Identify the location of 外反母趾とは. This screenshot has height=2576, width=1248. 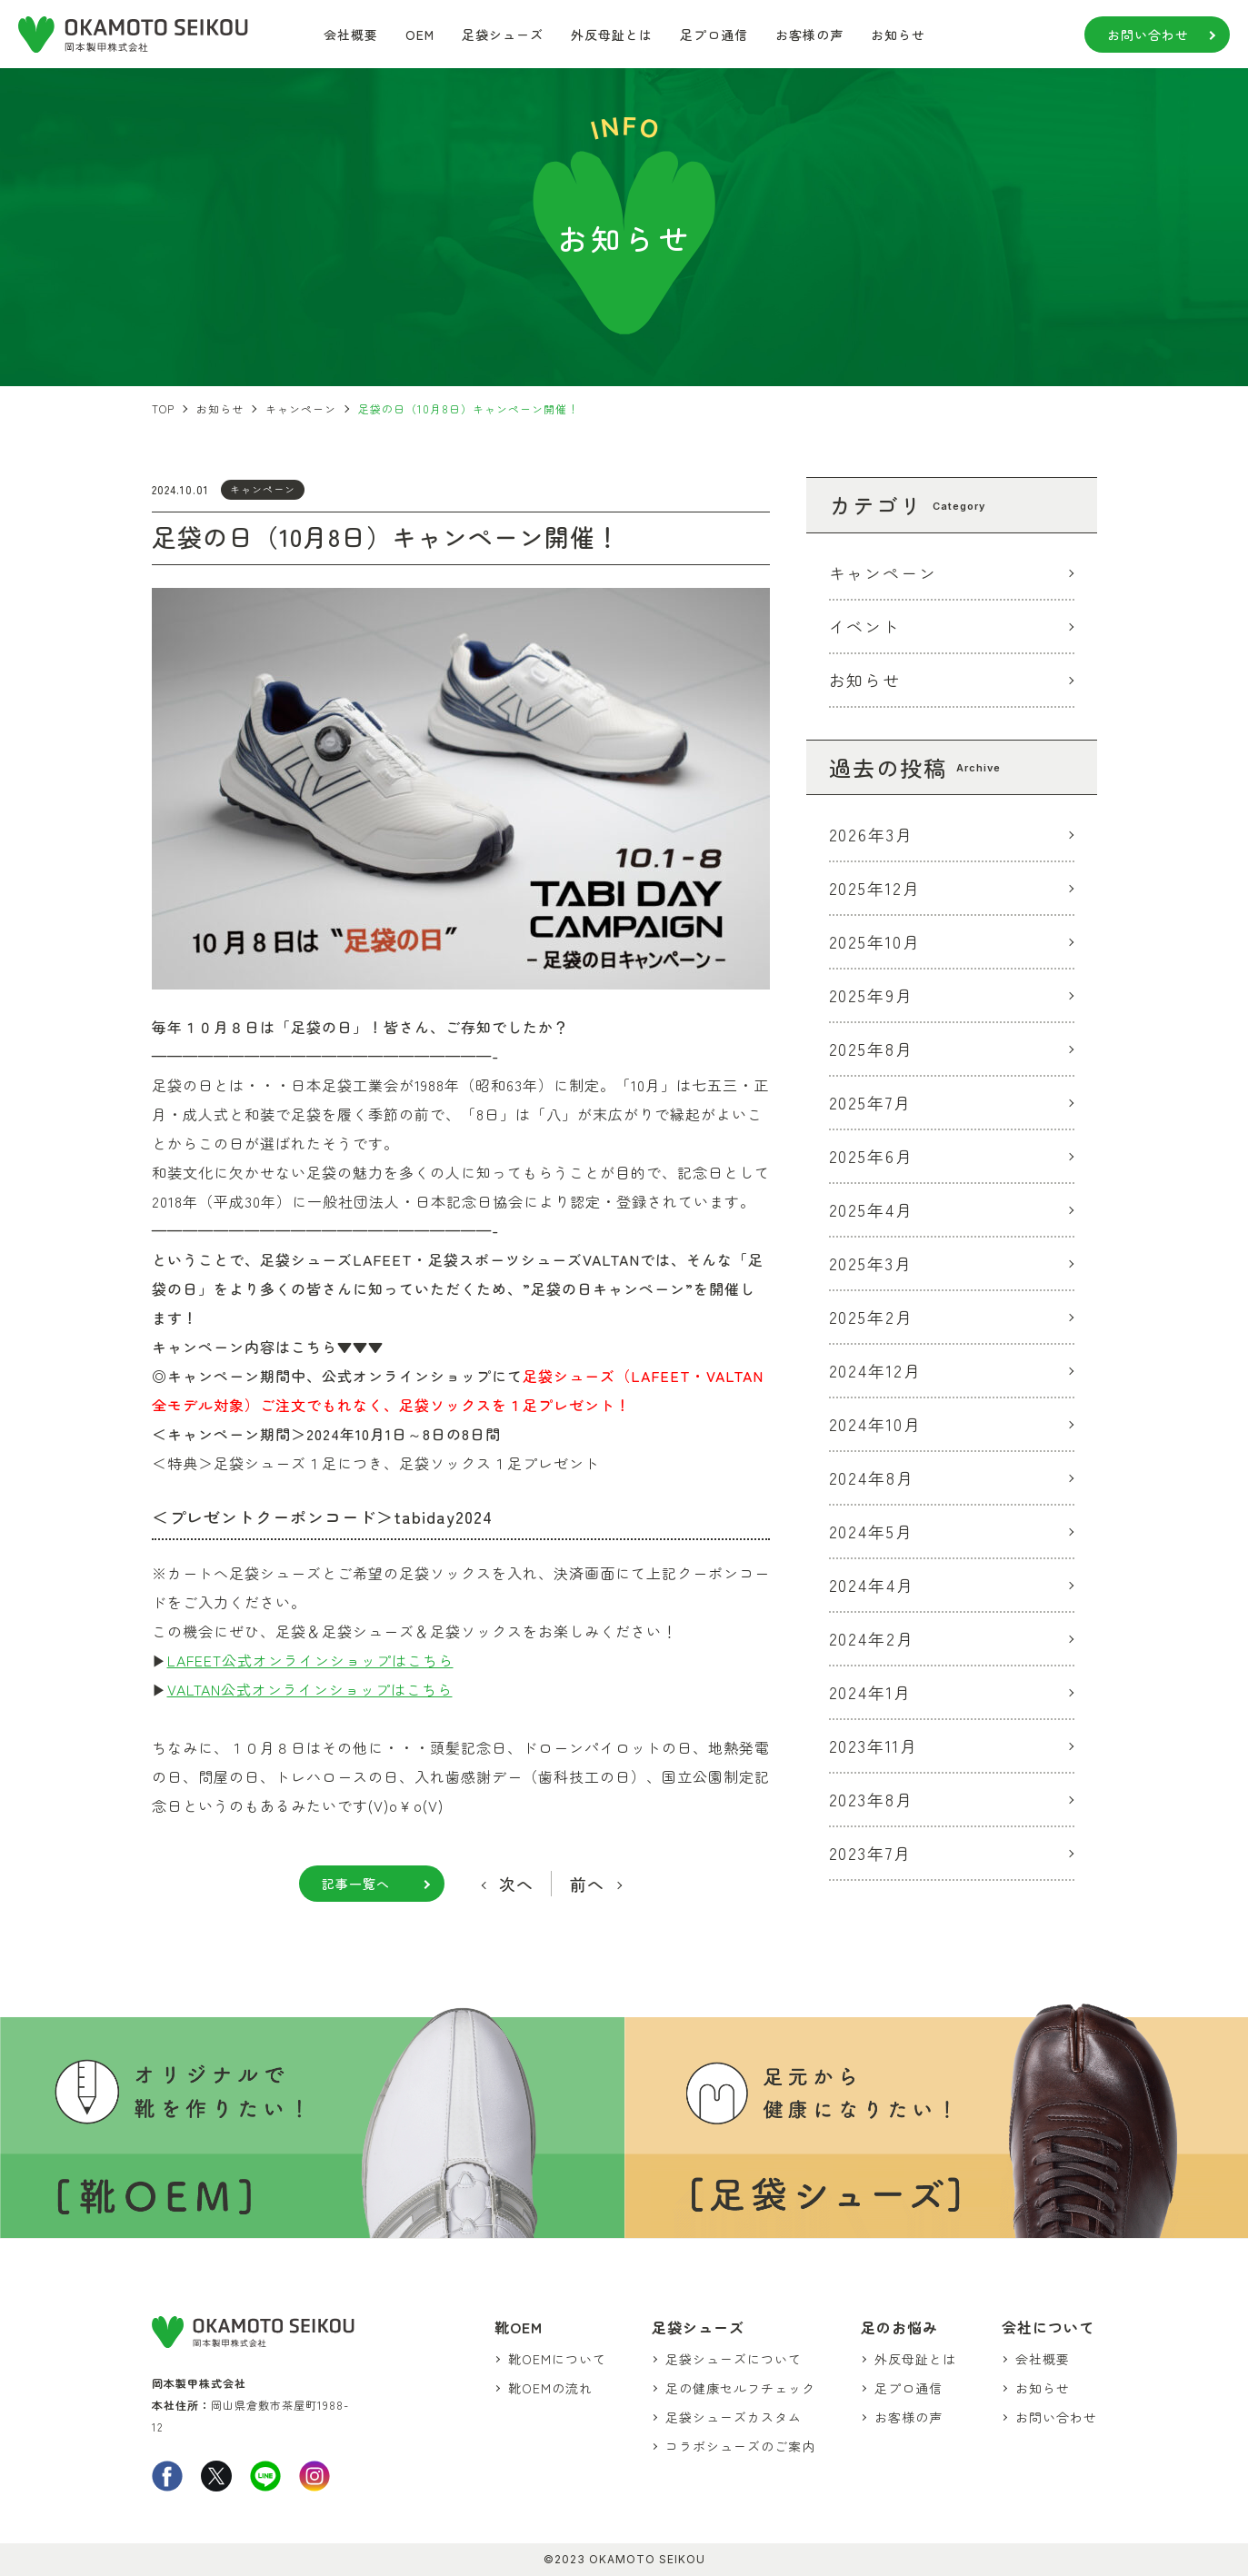
(612, 34).